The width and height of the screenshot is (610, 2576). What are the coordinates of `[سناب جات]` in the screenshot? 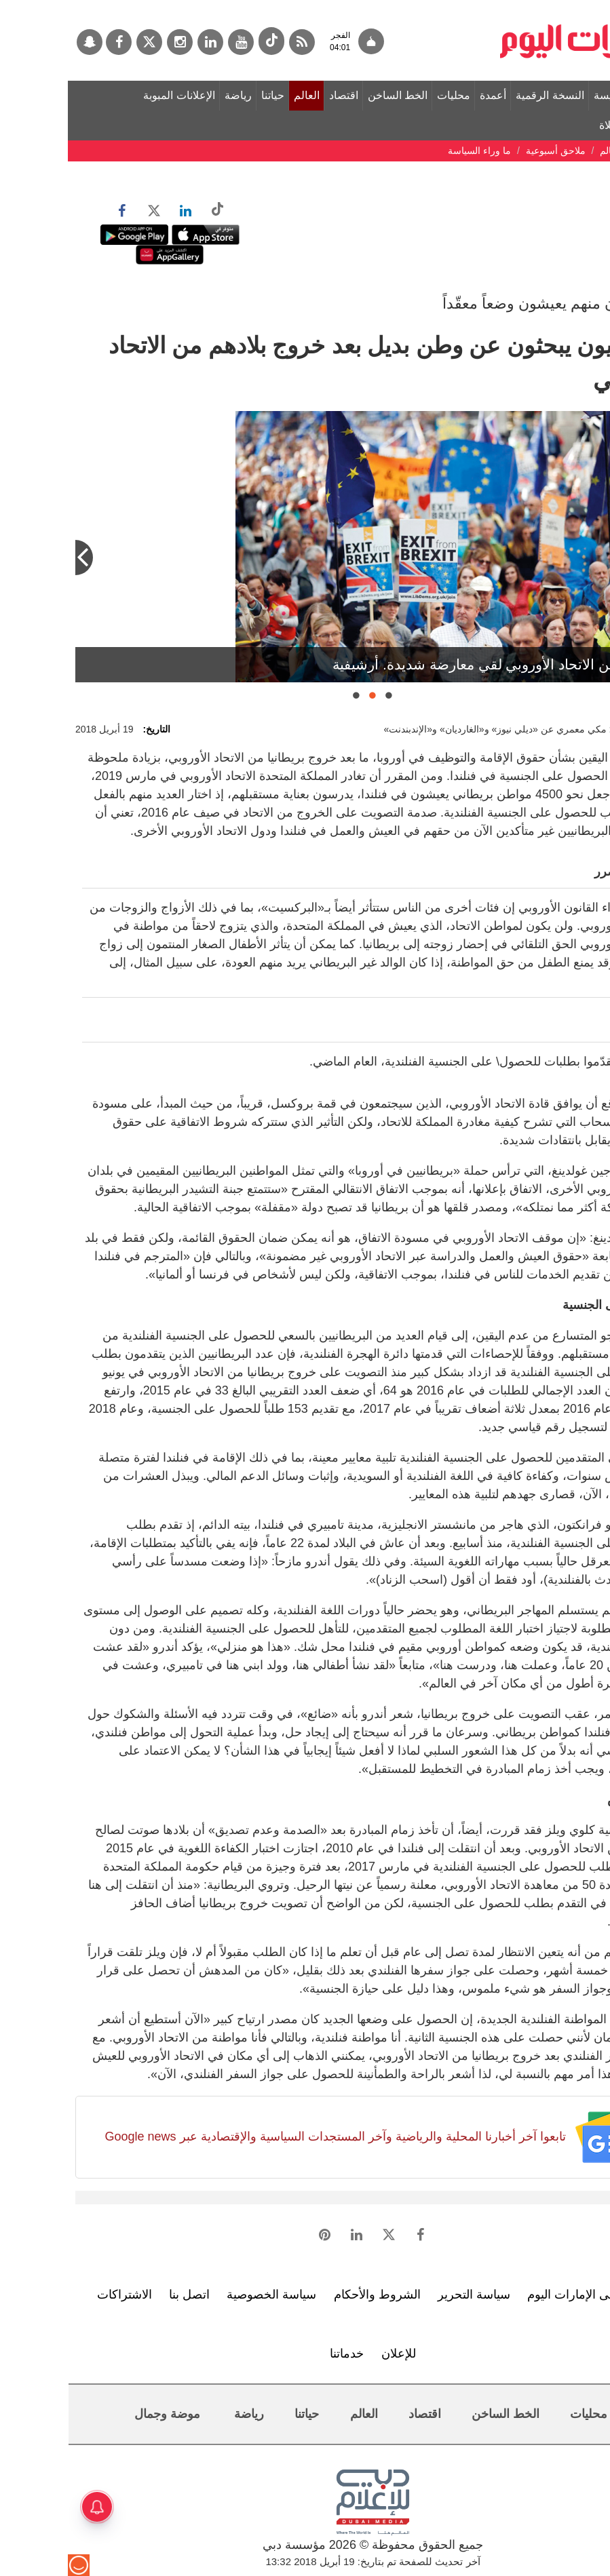 It's located at (22, 42).